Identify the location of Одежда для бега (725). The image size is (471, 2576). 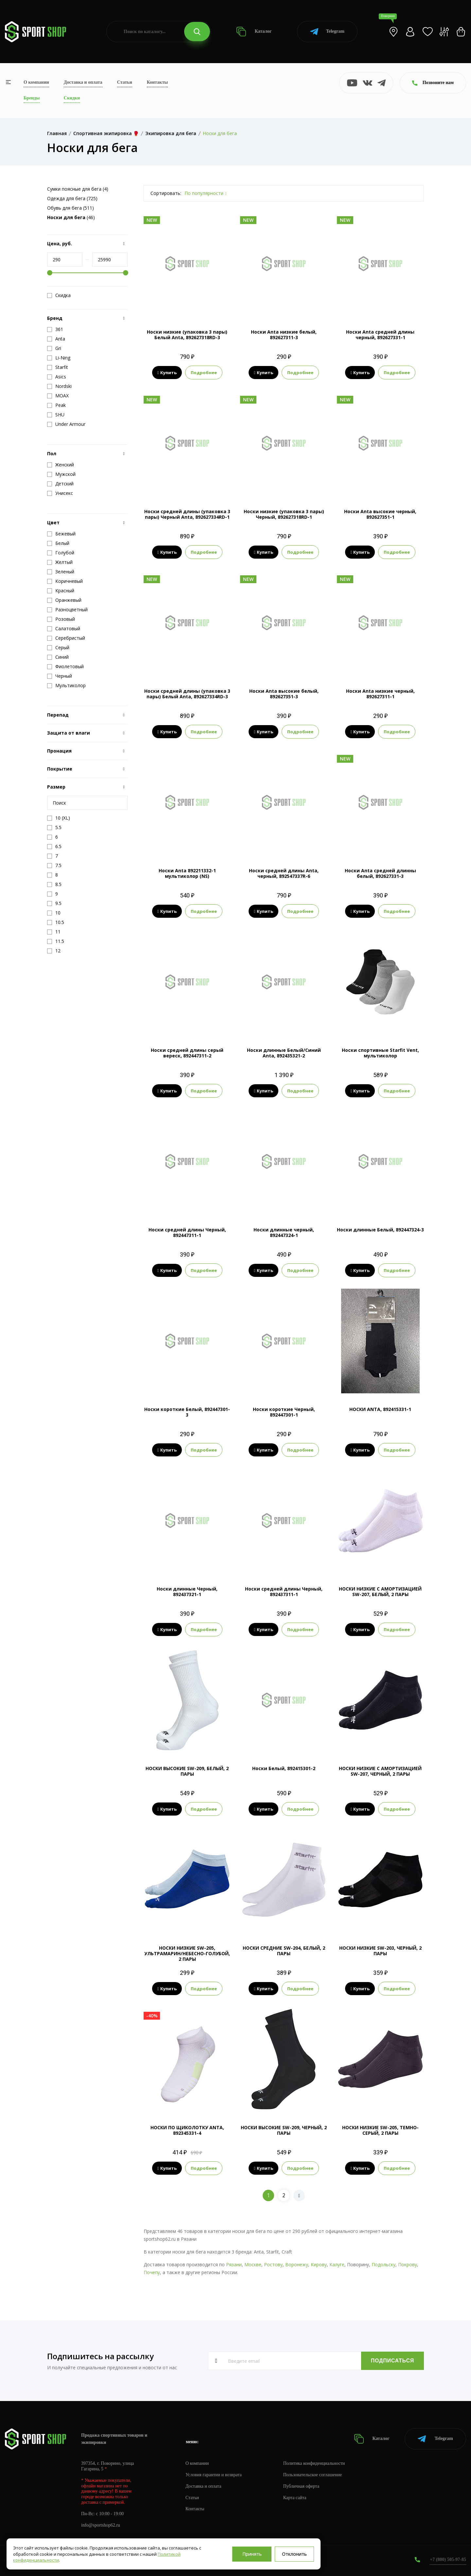
(72, 198).